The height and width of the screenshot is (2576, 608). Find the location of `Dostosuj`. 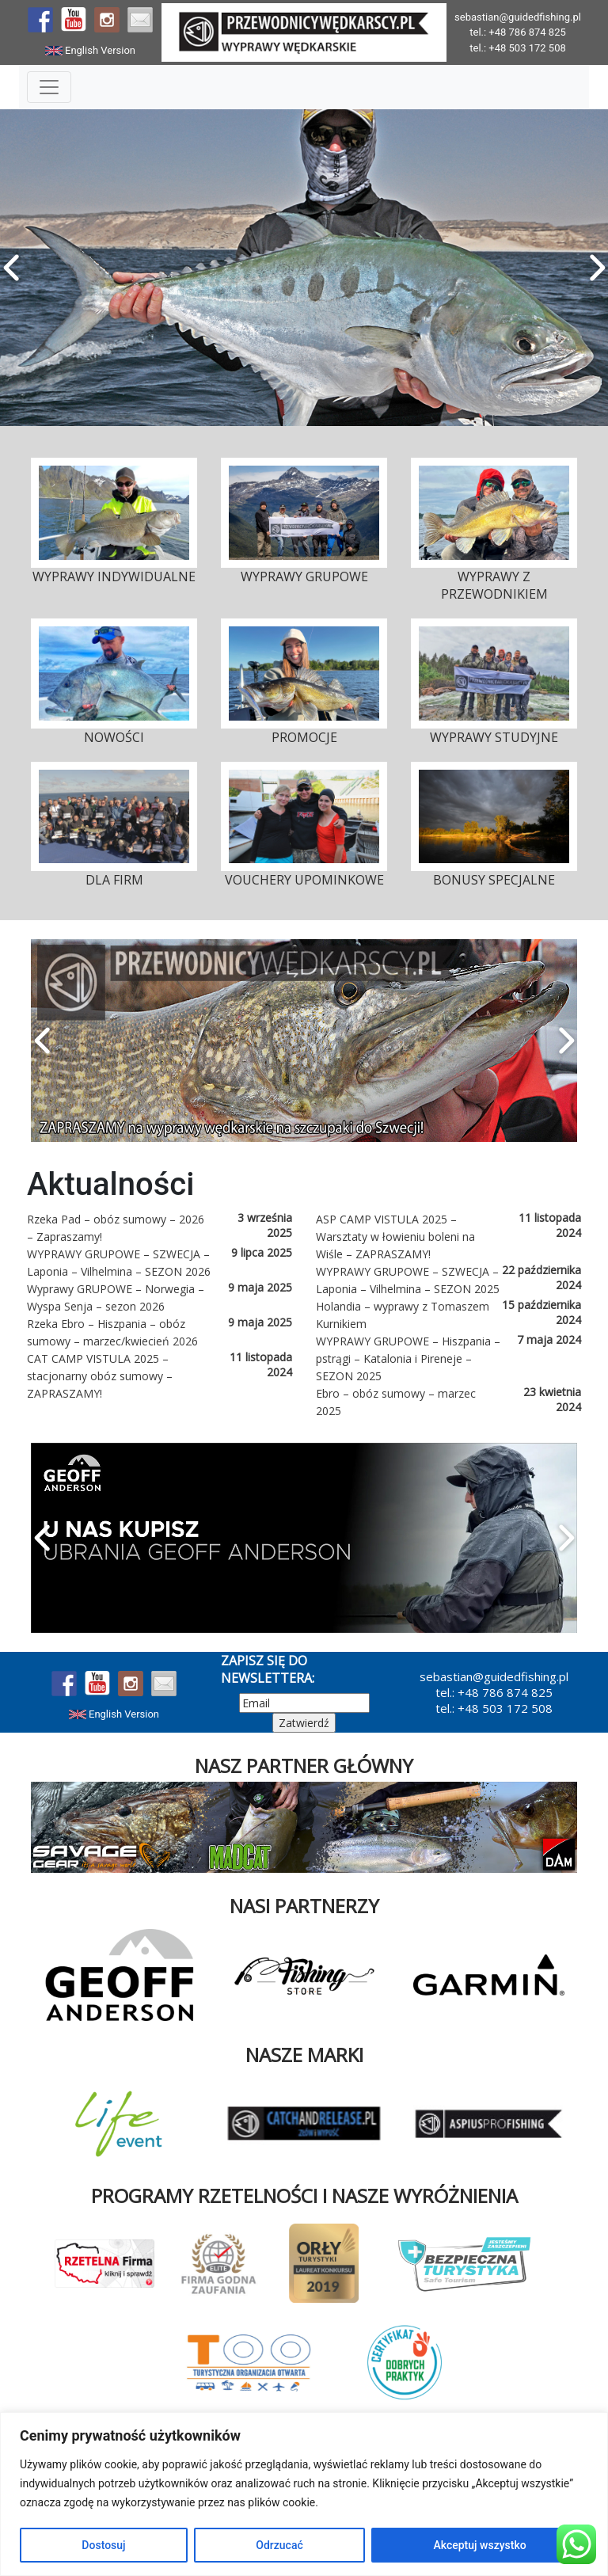

Dostosuj is located at coordinates (103, 2545).